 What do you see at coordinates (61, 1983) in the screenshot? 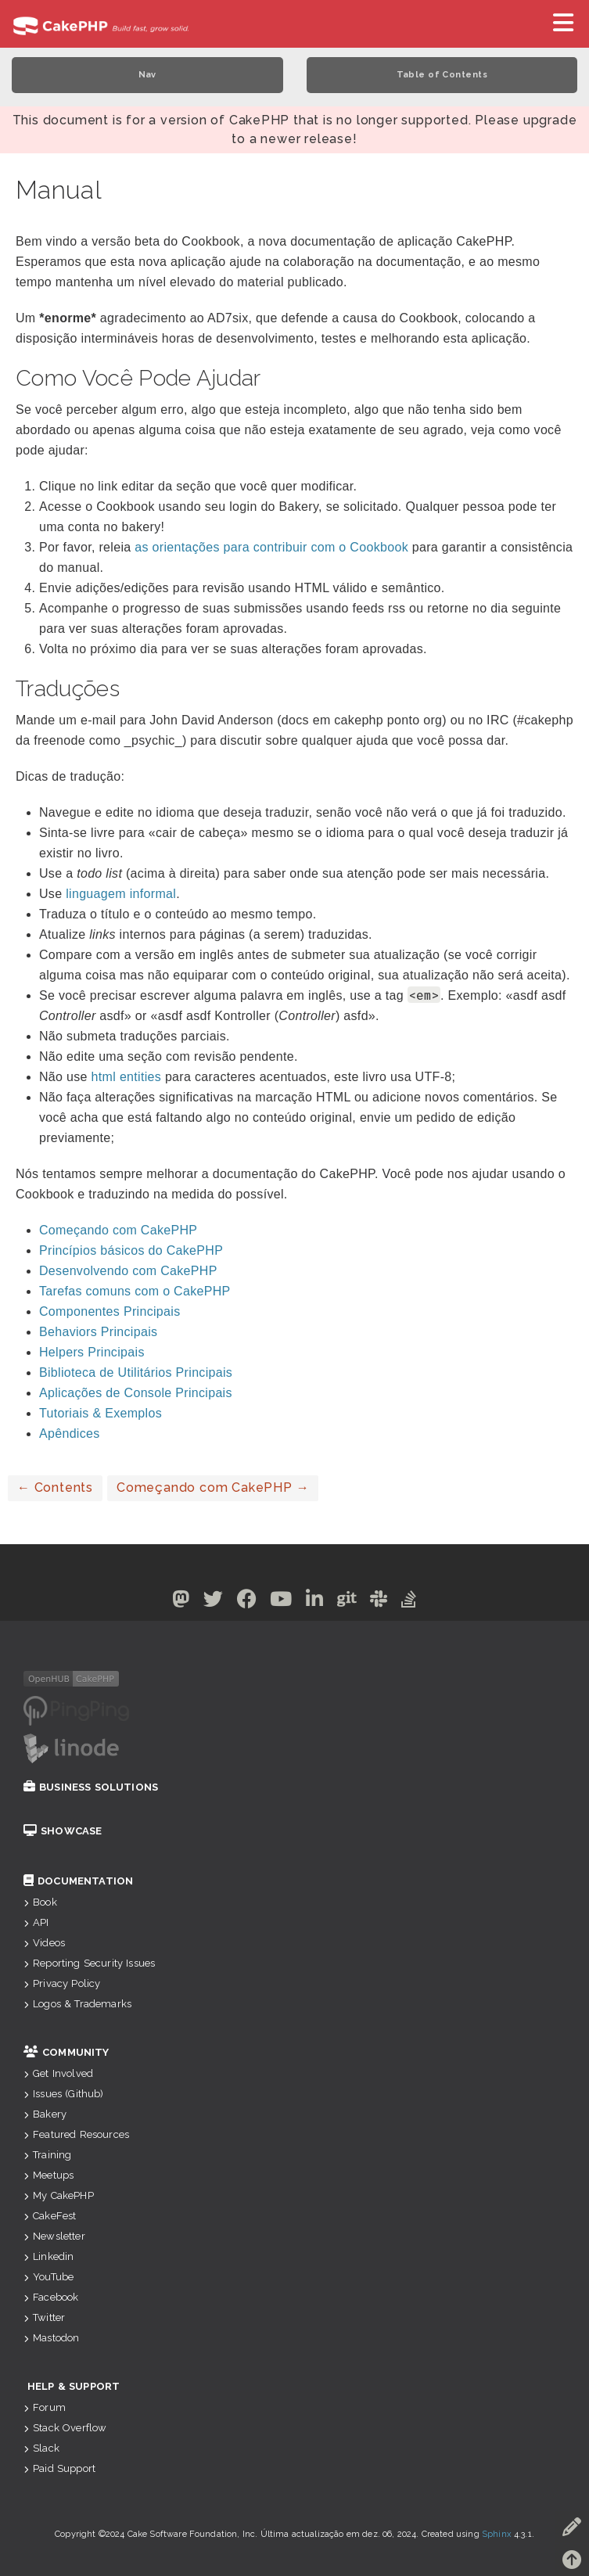
I see `Privacy Policy` at bounding box center [61, 1983].